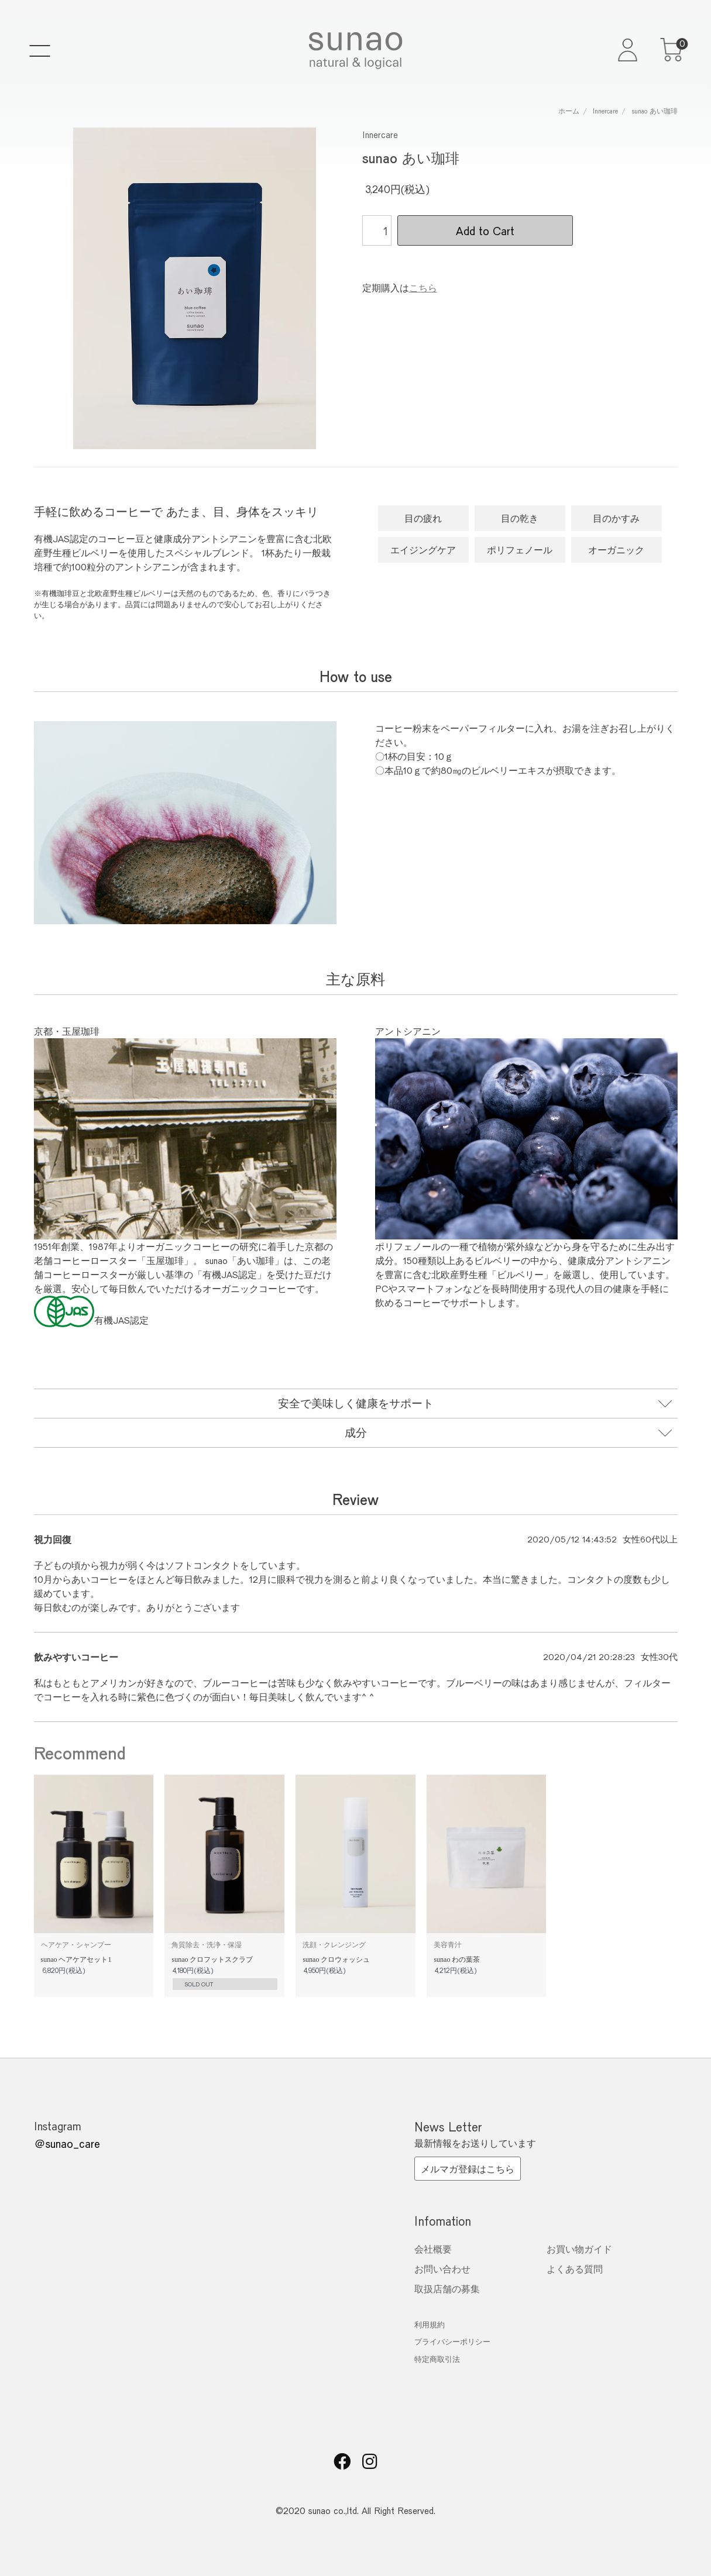 This screenshot has width=711, height=2576. What do you see at coordinates (433, 2248) in the screenshot?
I see `会社概要` at bounding box center [433, 2248].